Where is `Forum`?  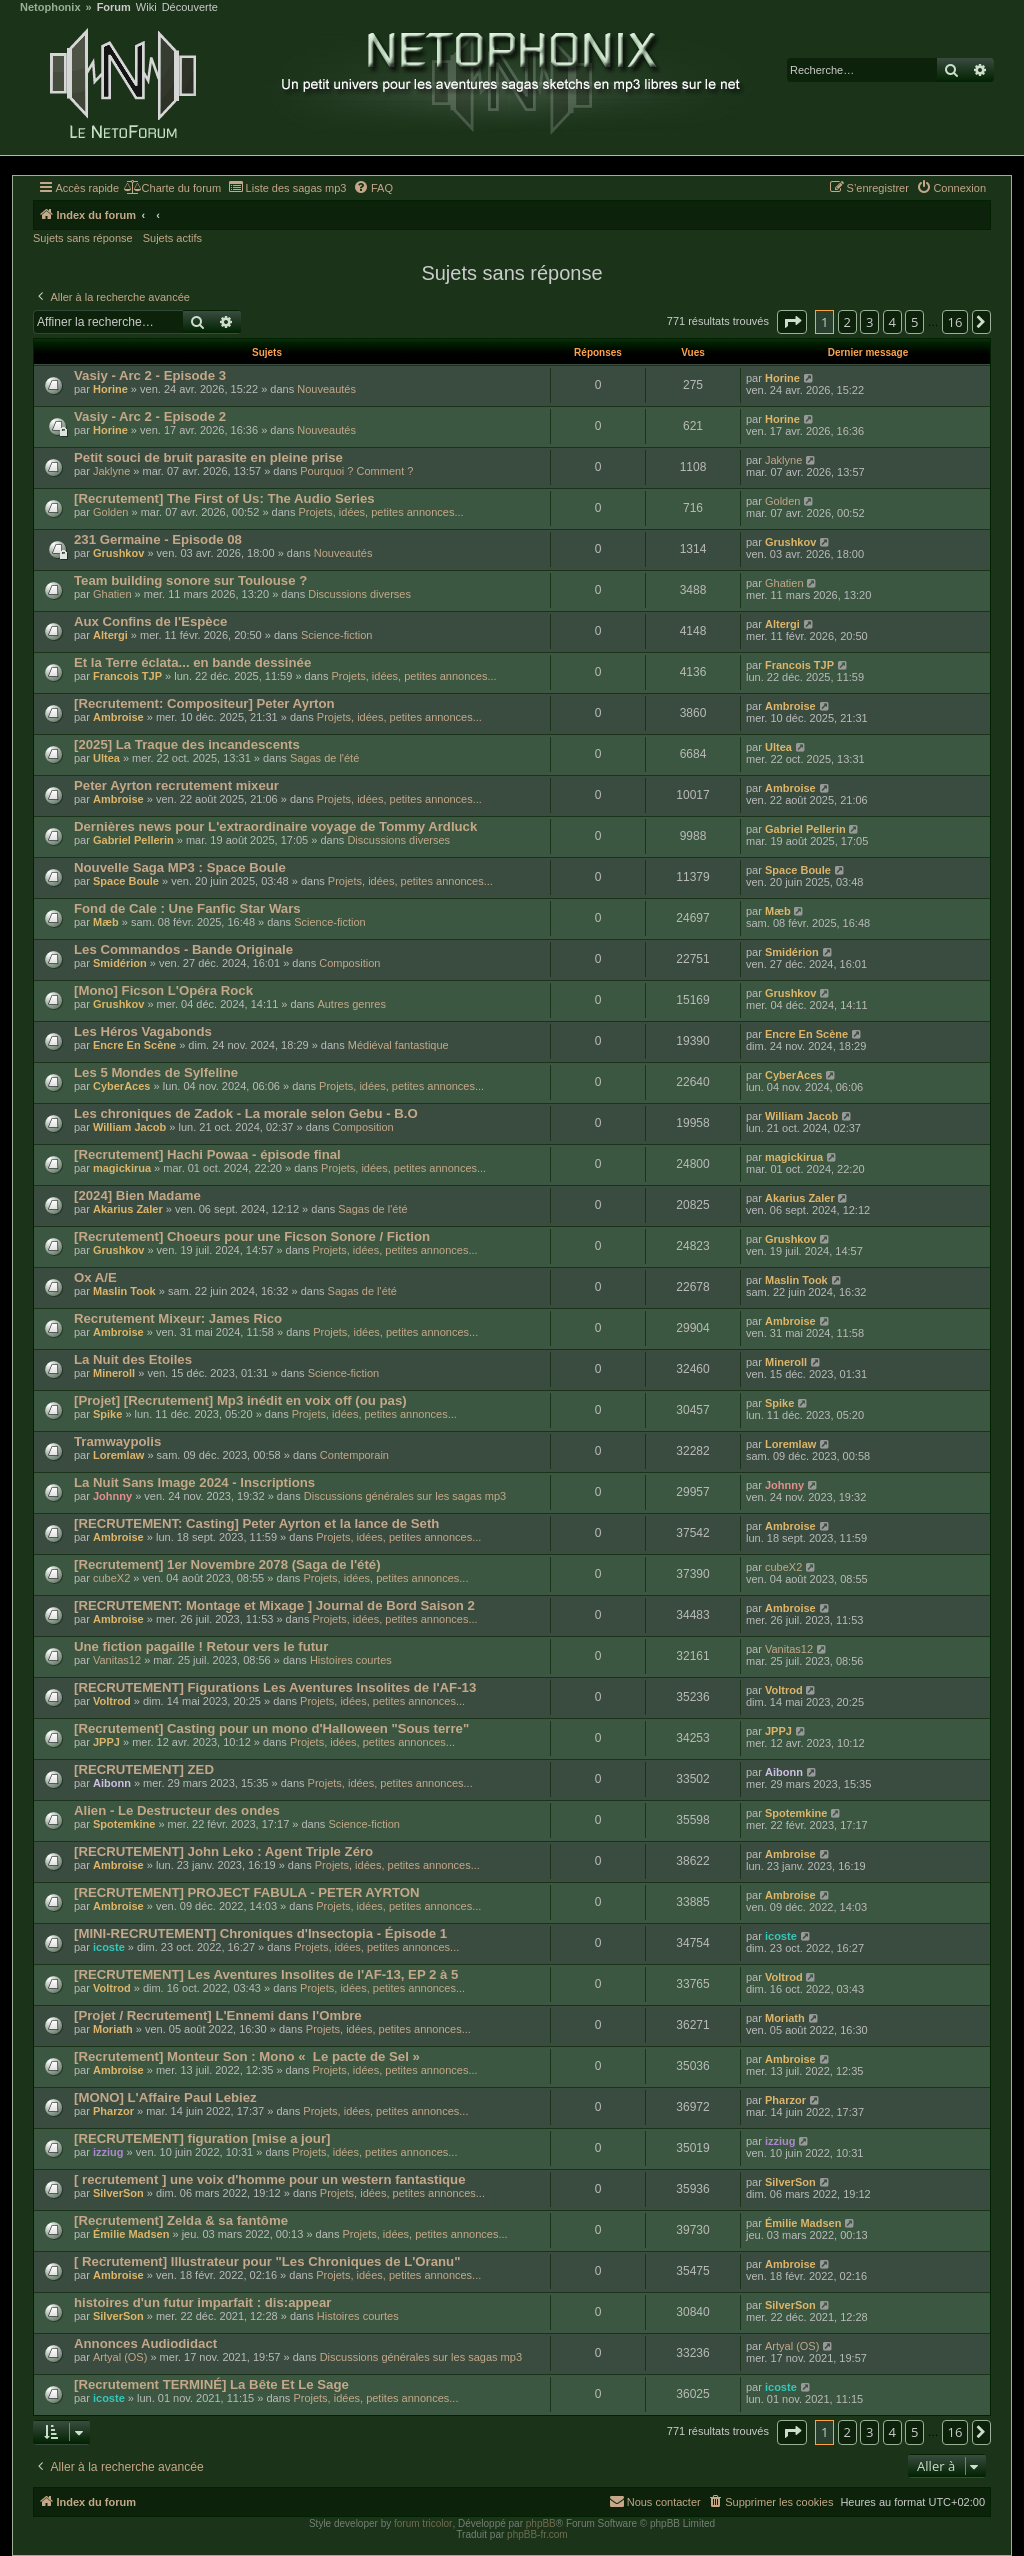
Forum is located at coordinates (114, 7).